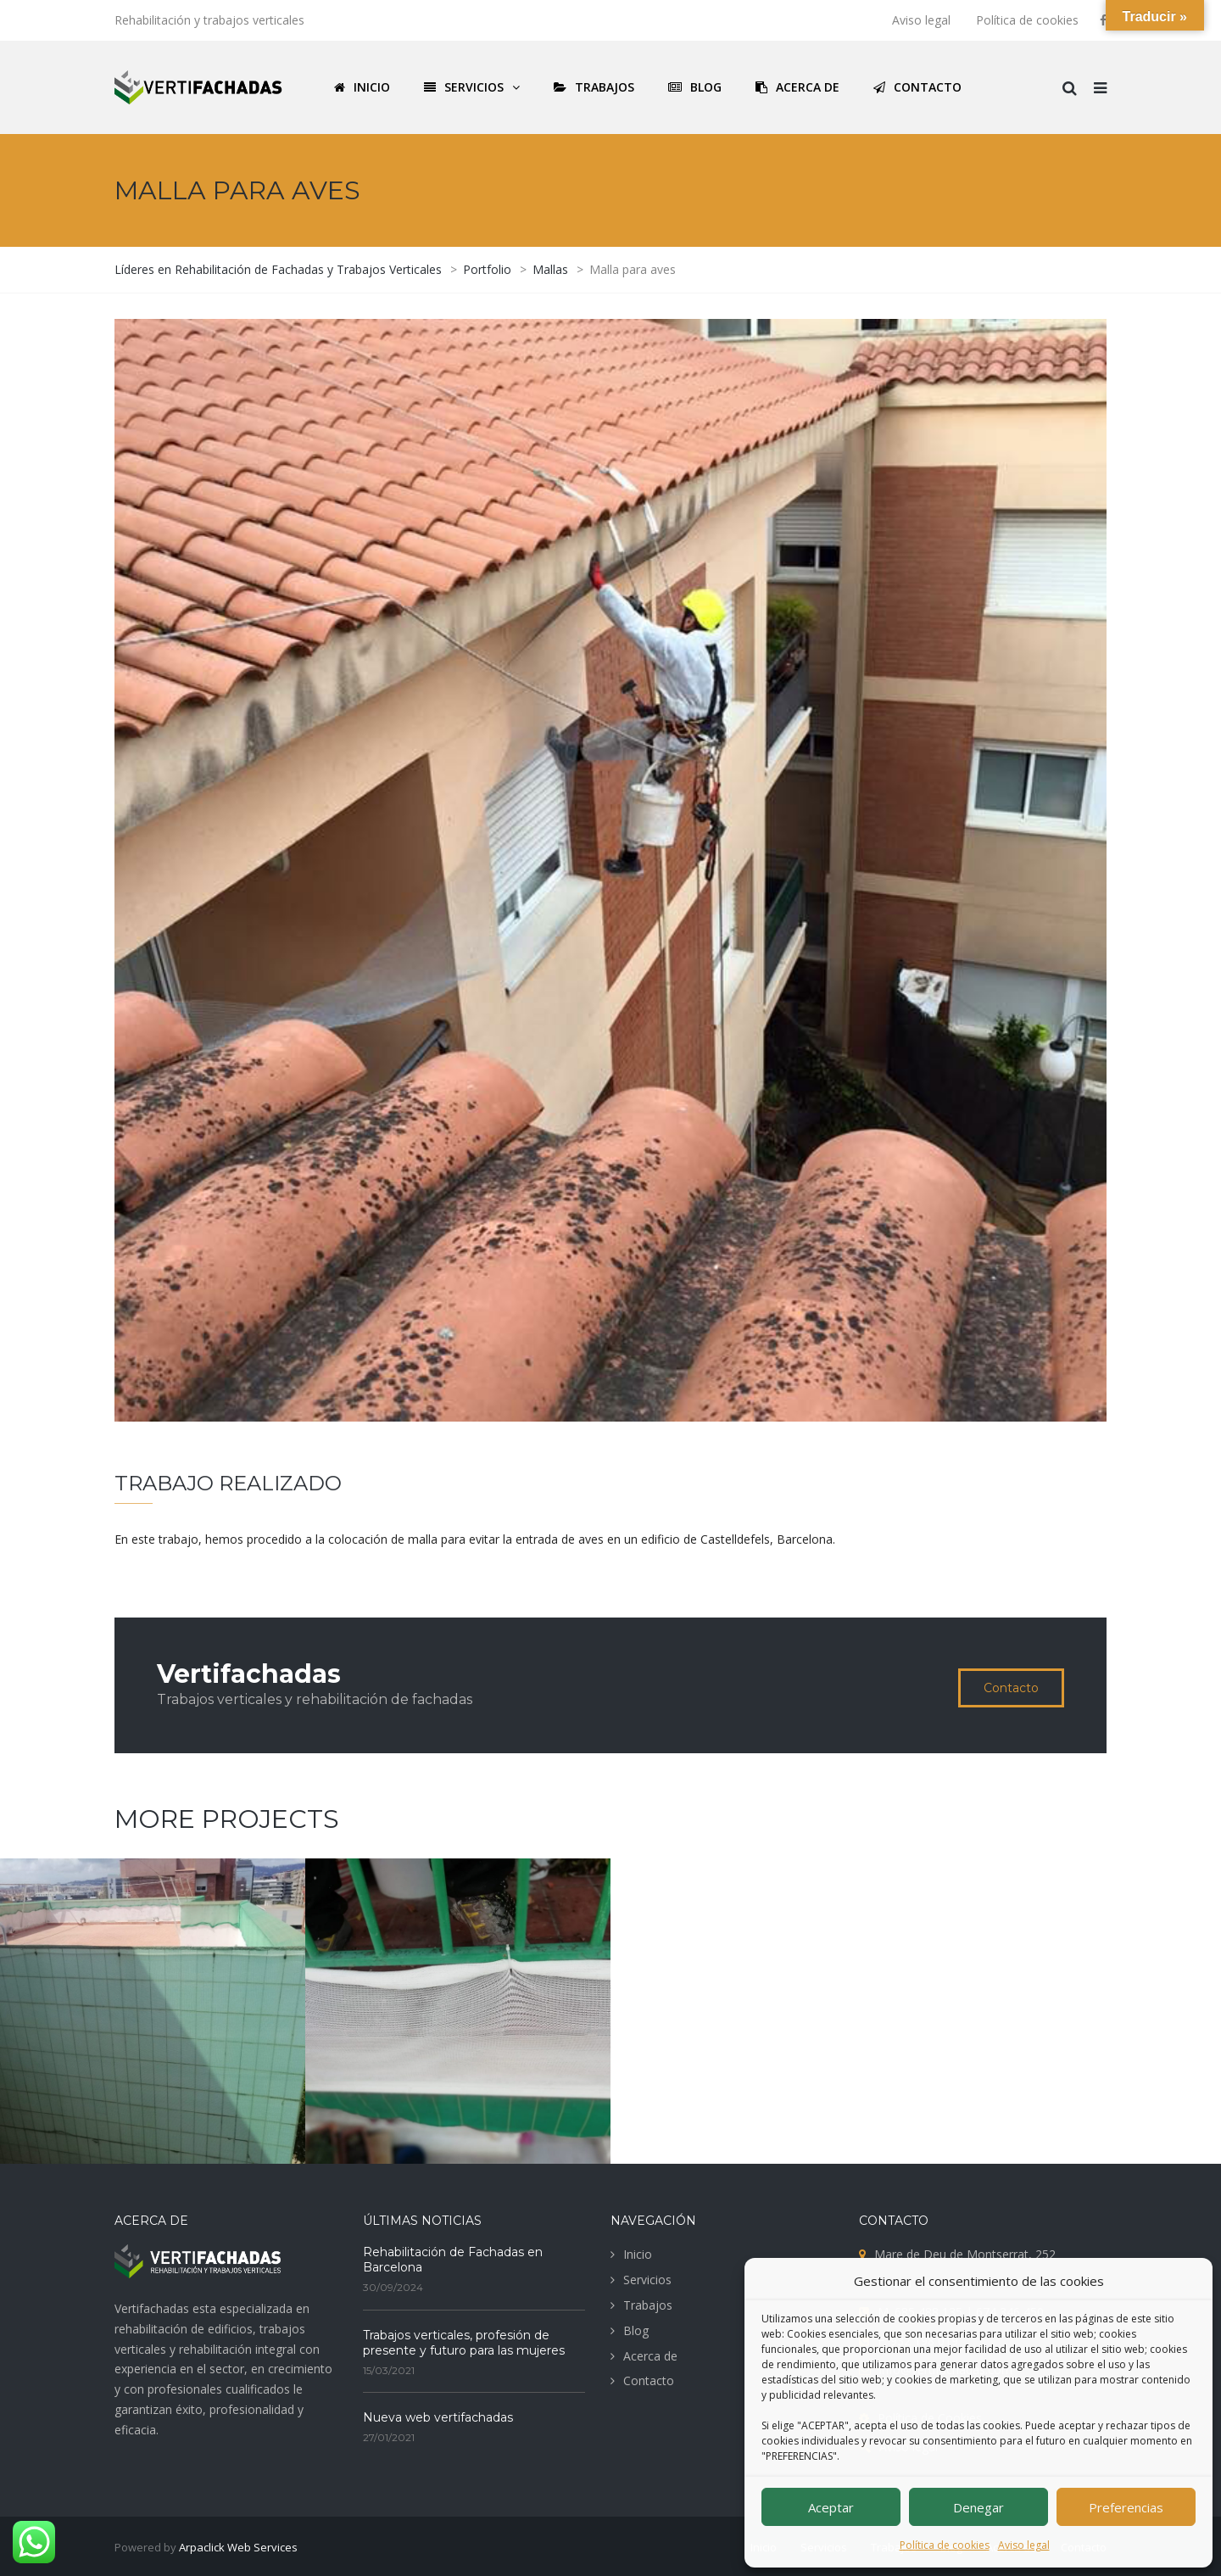  What do you see at coordinates (1011, 1688) in the screenshot?
I see `Contacto` at bounding box center [1011, 1688].